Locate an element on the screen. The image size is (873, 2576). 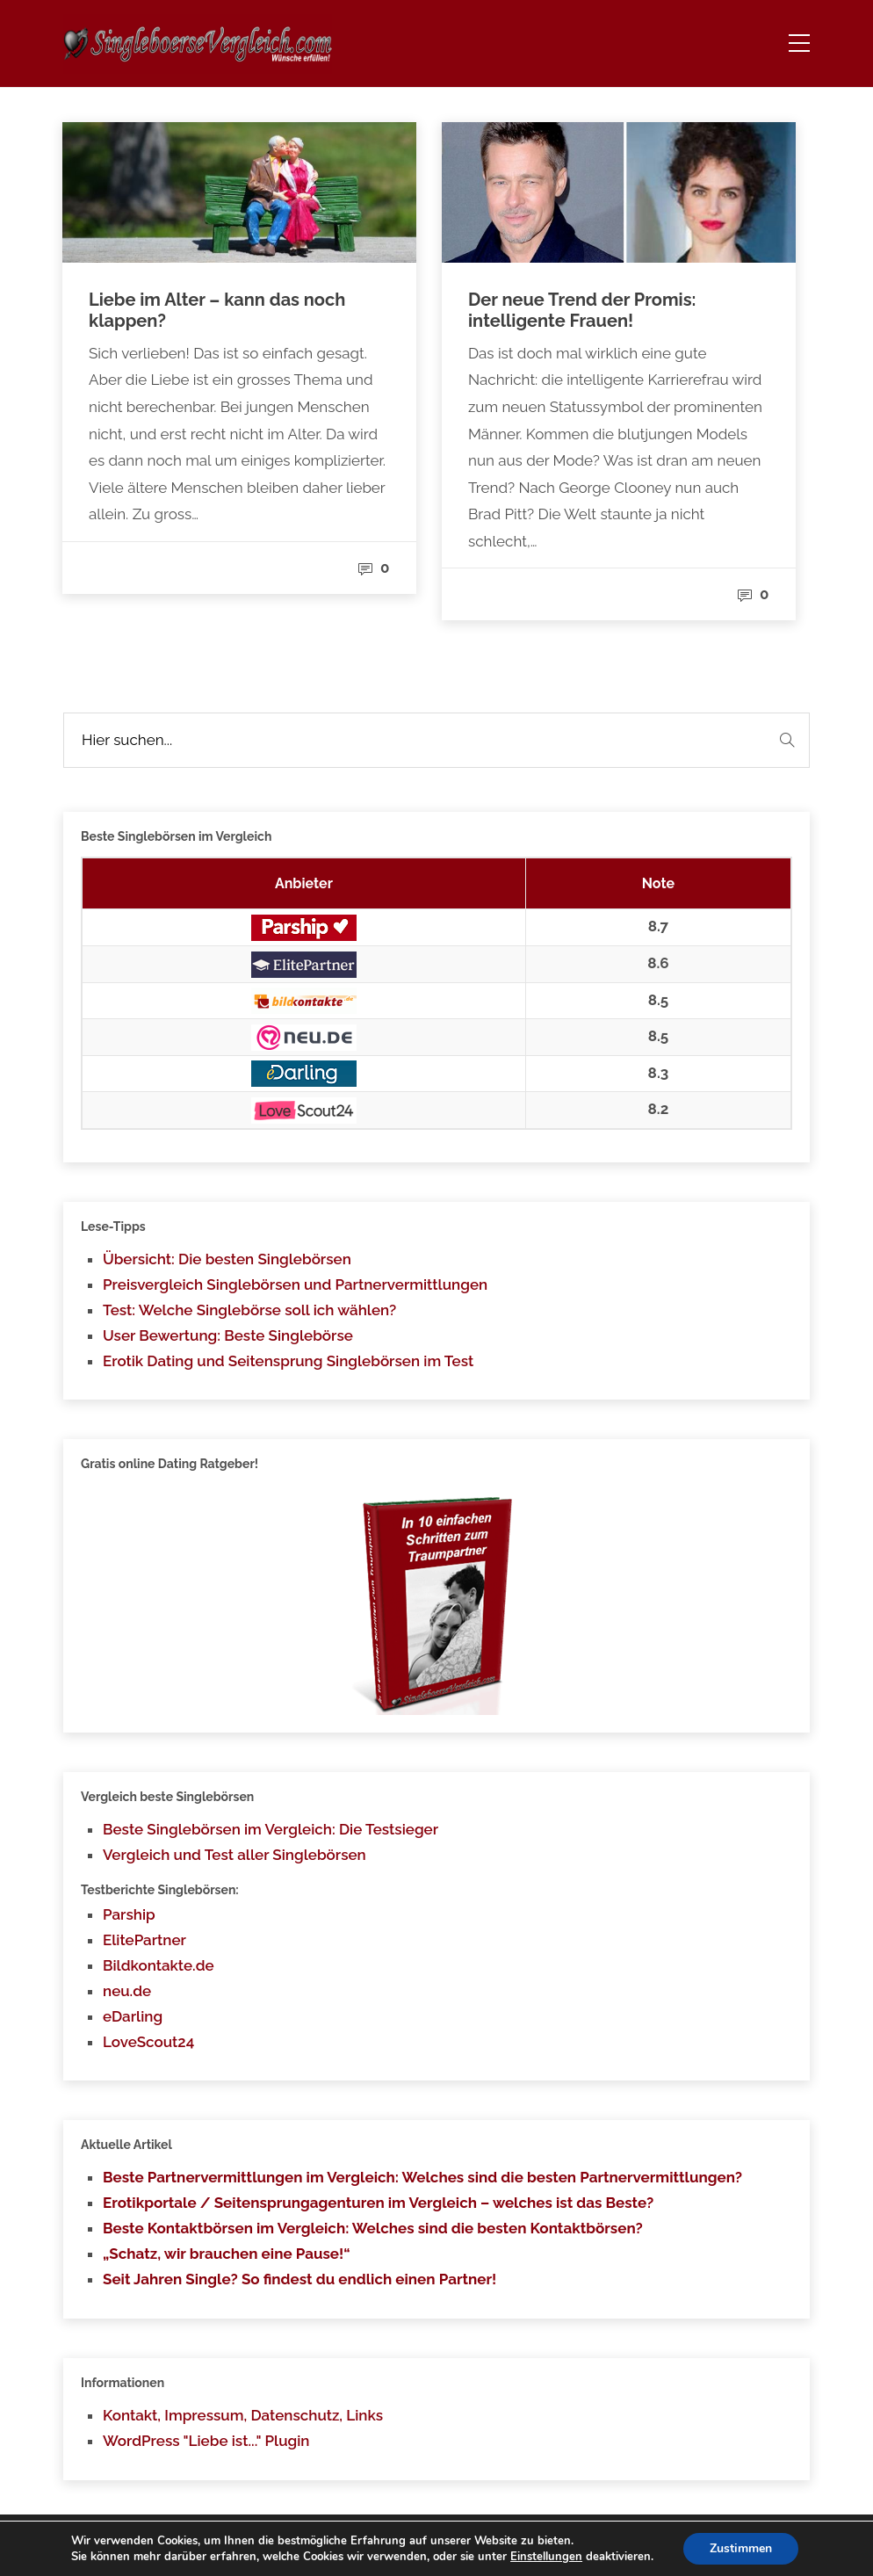
Preisvergleich Singlebörsen und Partnervermittlungen is located at coordinates (295, 1284).